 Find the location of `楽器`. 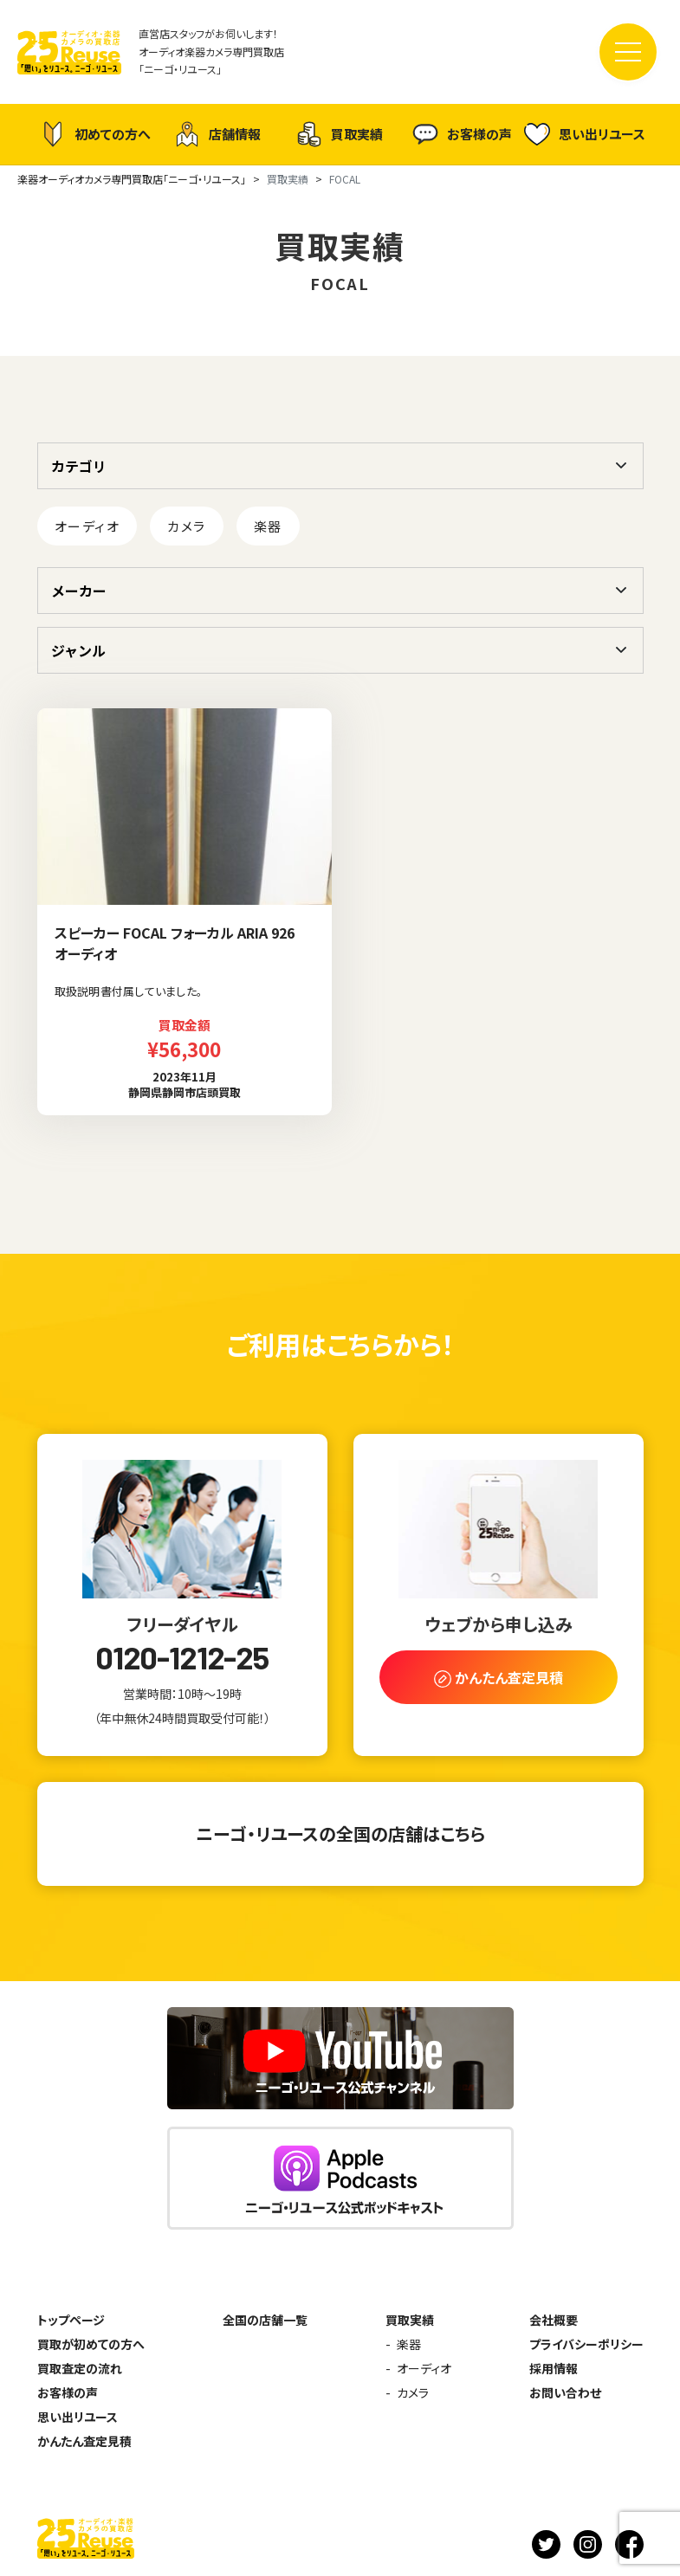

楽器 is located at coordinates (268, 526).